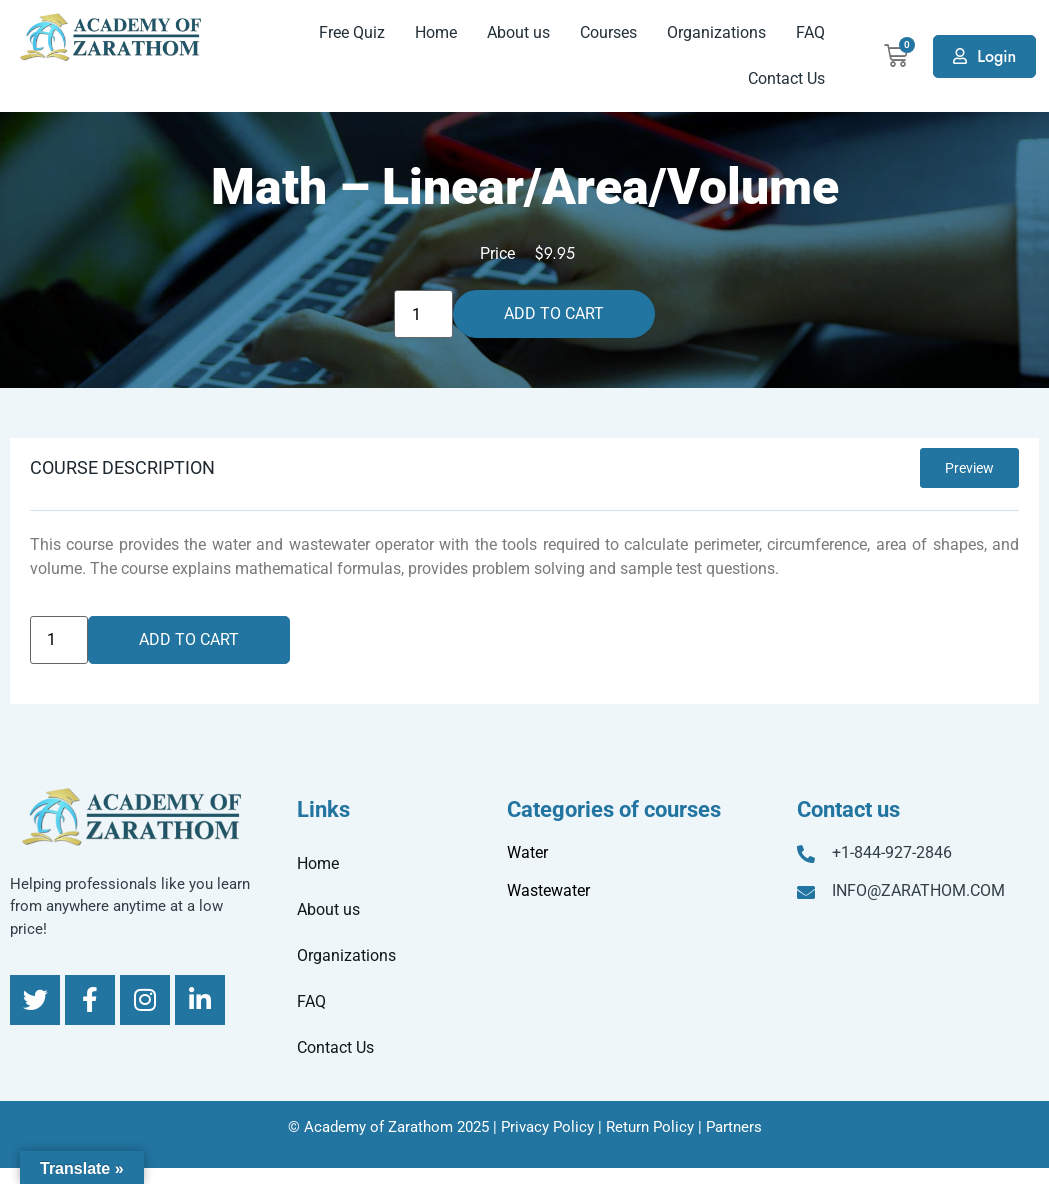  I want to click on Add to cart, so click(554, 313).